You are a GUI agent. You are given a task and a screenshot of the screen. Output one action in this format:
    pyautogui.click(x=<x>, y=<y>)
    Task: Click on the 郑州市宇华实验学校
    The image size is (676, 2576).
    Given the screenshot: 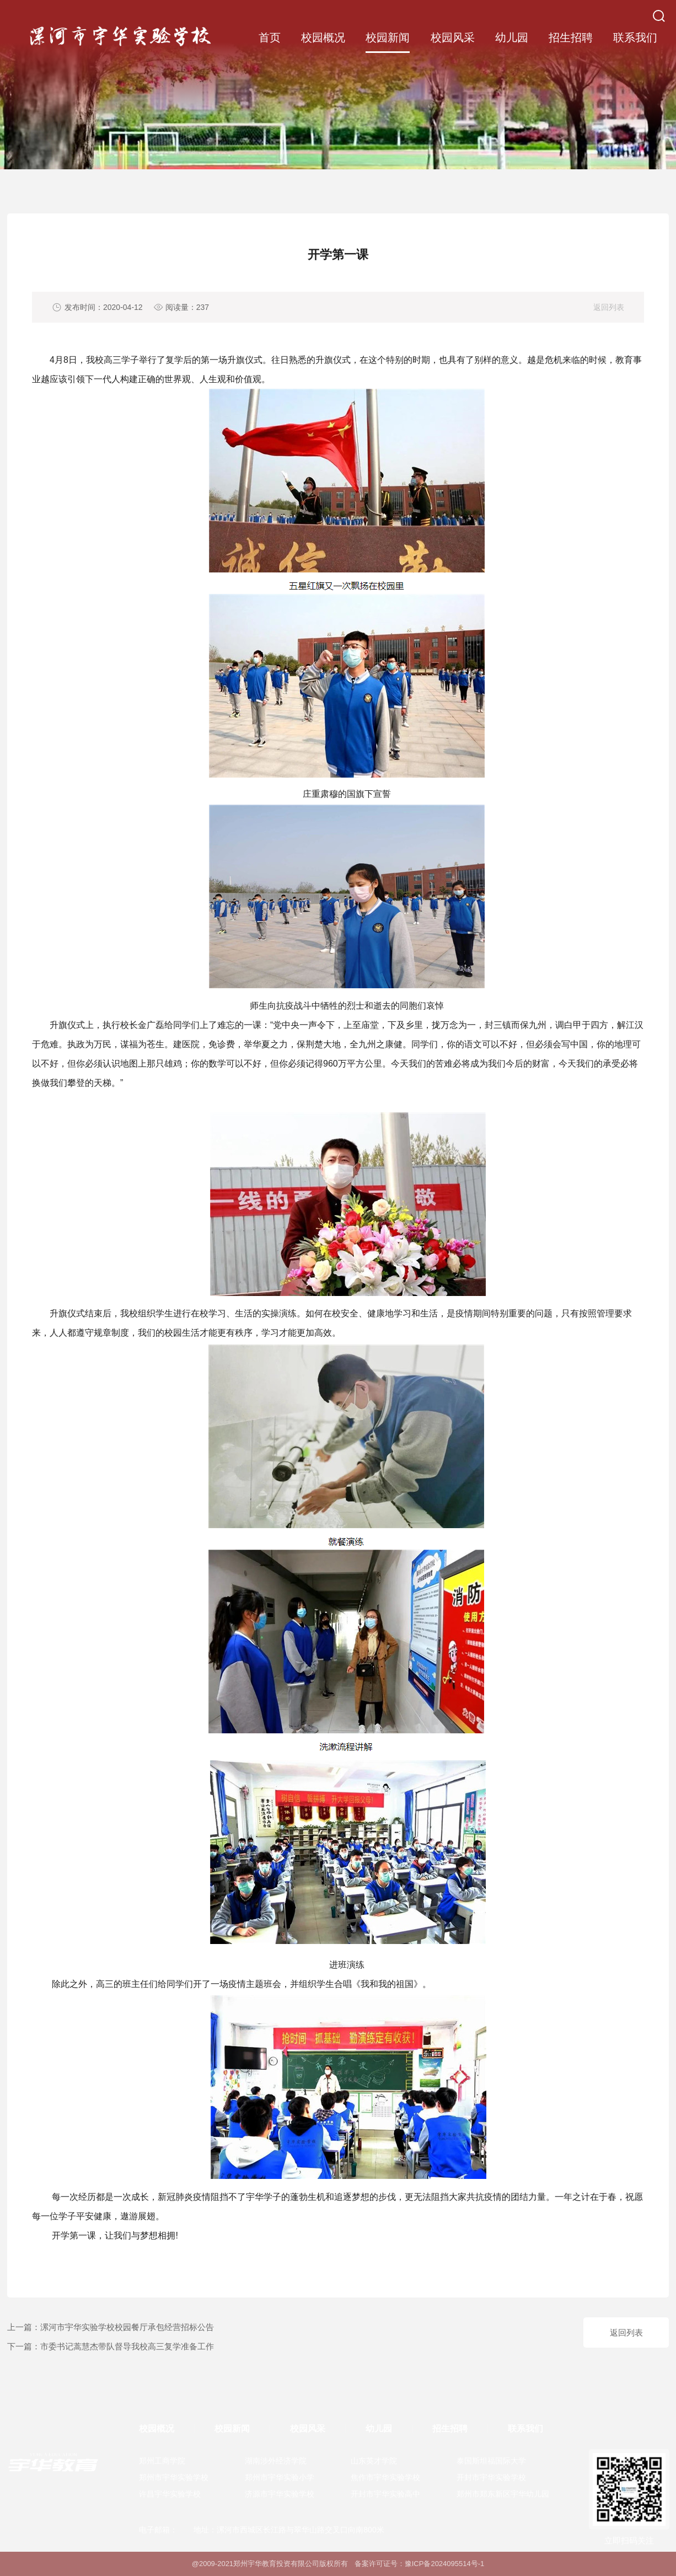 What is the action you would take?
    pyautogui.click(x=173, y=2477)
    